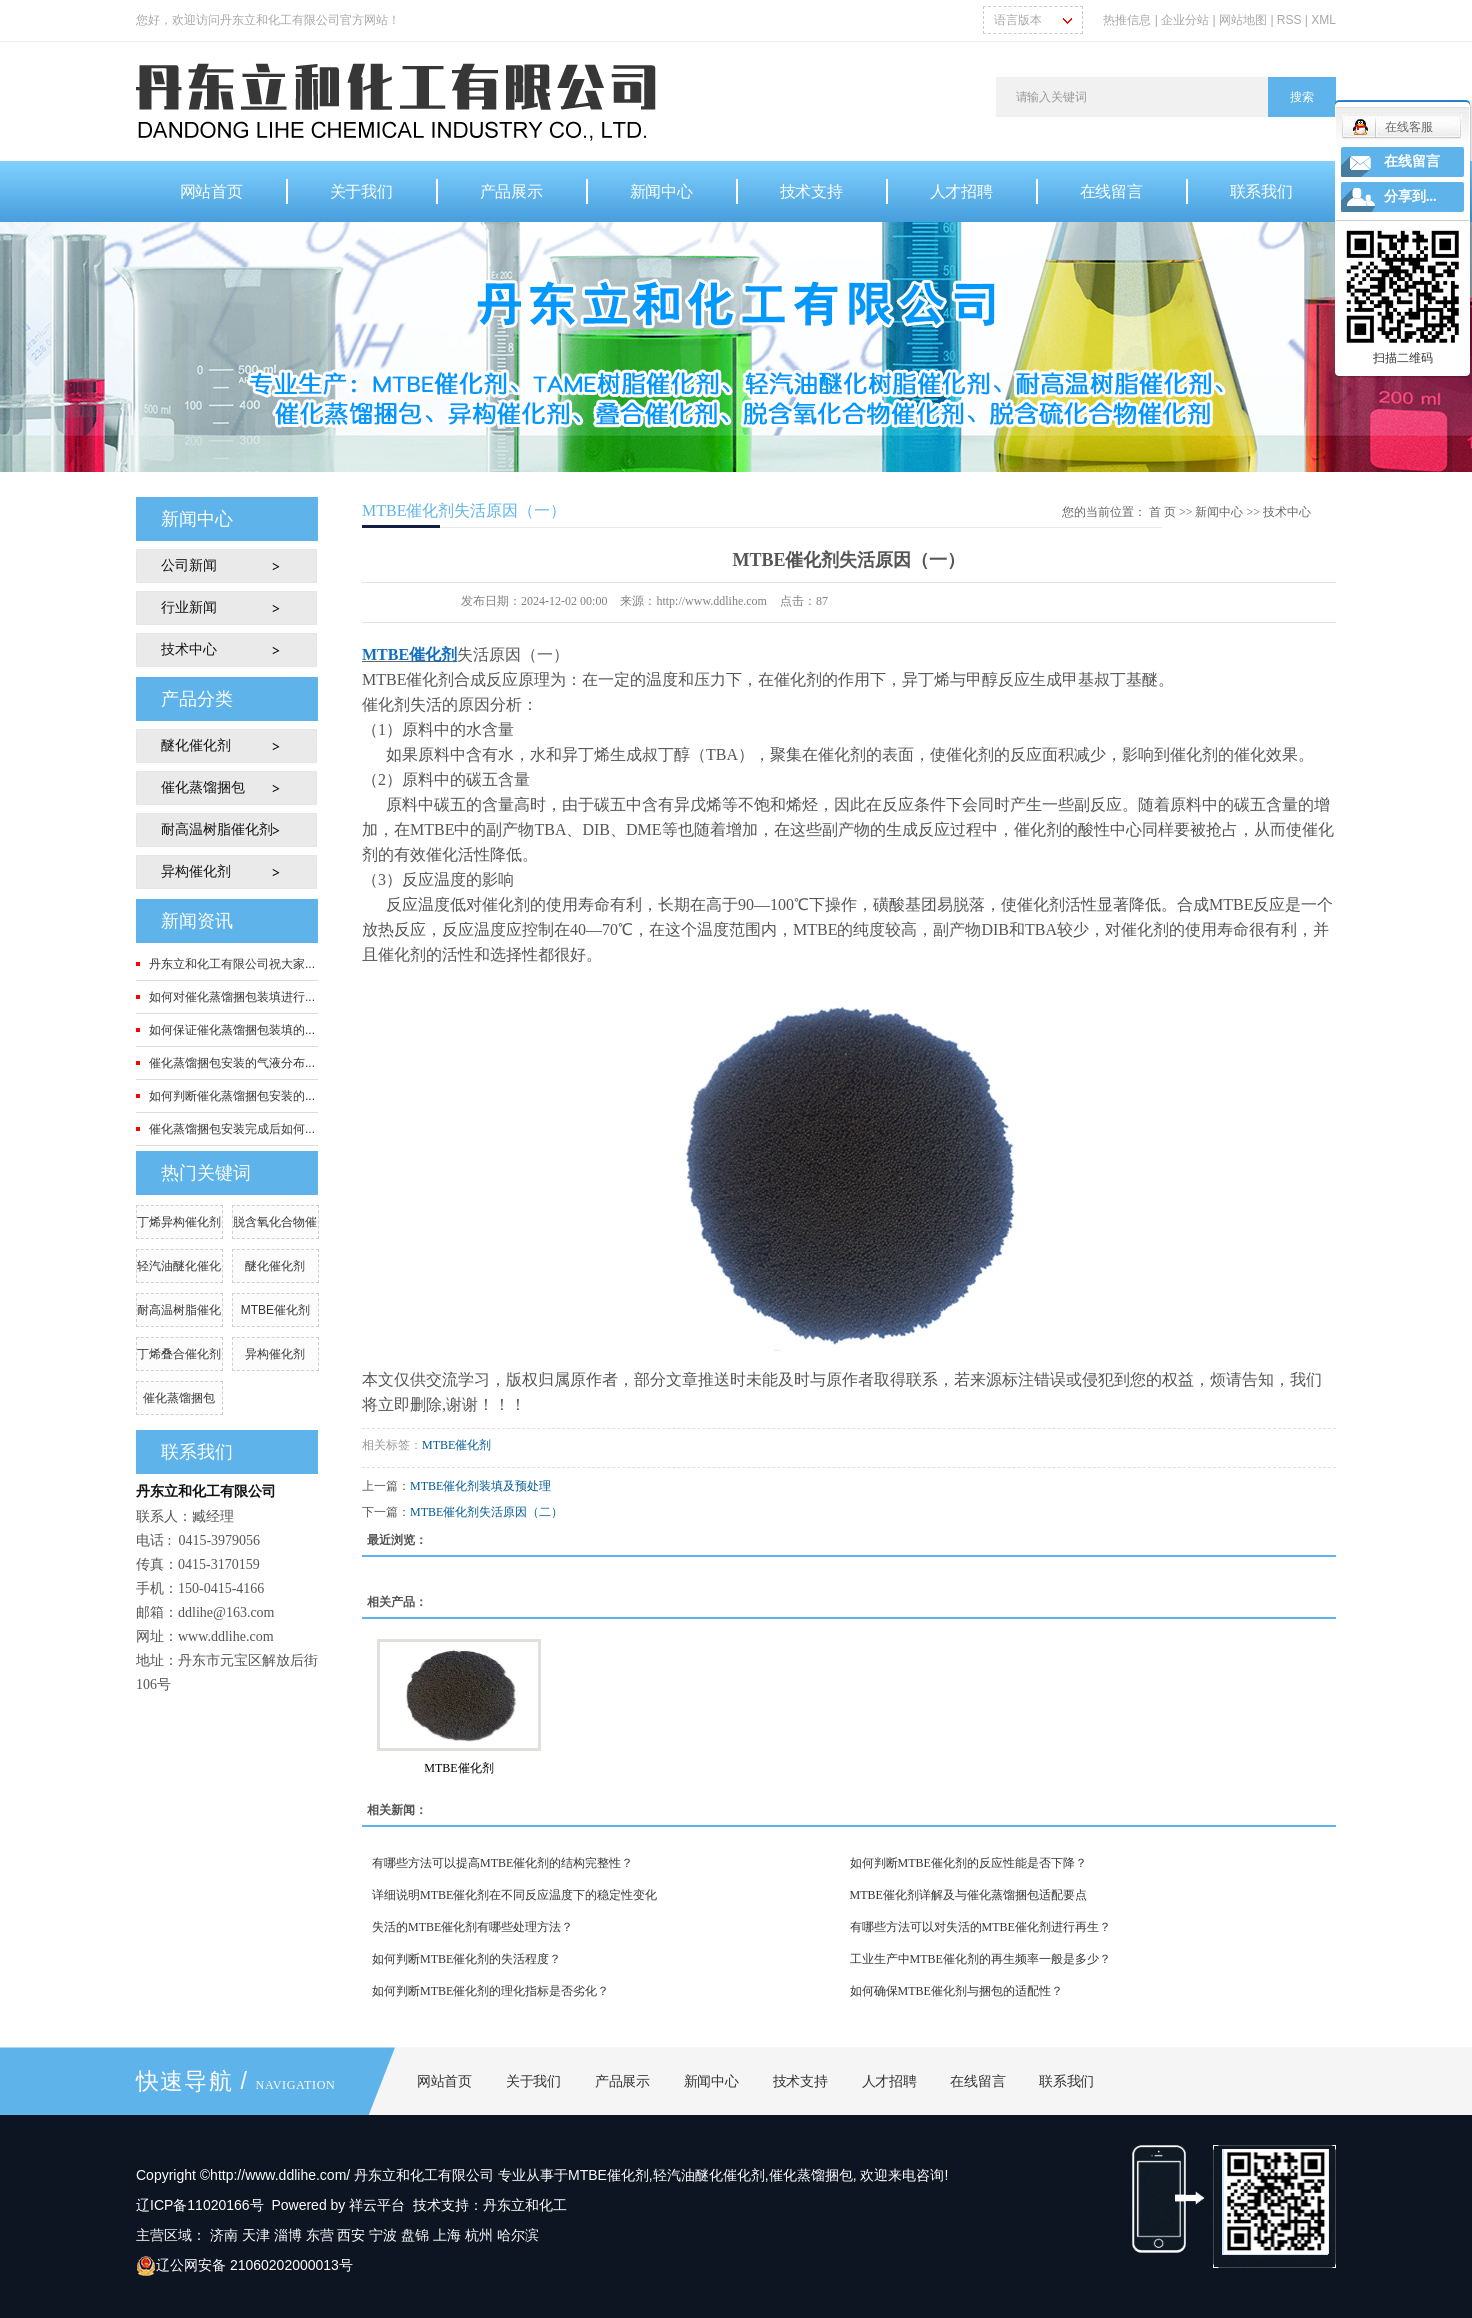 The width and height of the screenshot is (1472, 2318). What do you see at coordinates (179, 1266) in the screenshot?
I see `轻汽油醚化催化` at bounding box center [179, 1266].